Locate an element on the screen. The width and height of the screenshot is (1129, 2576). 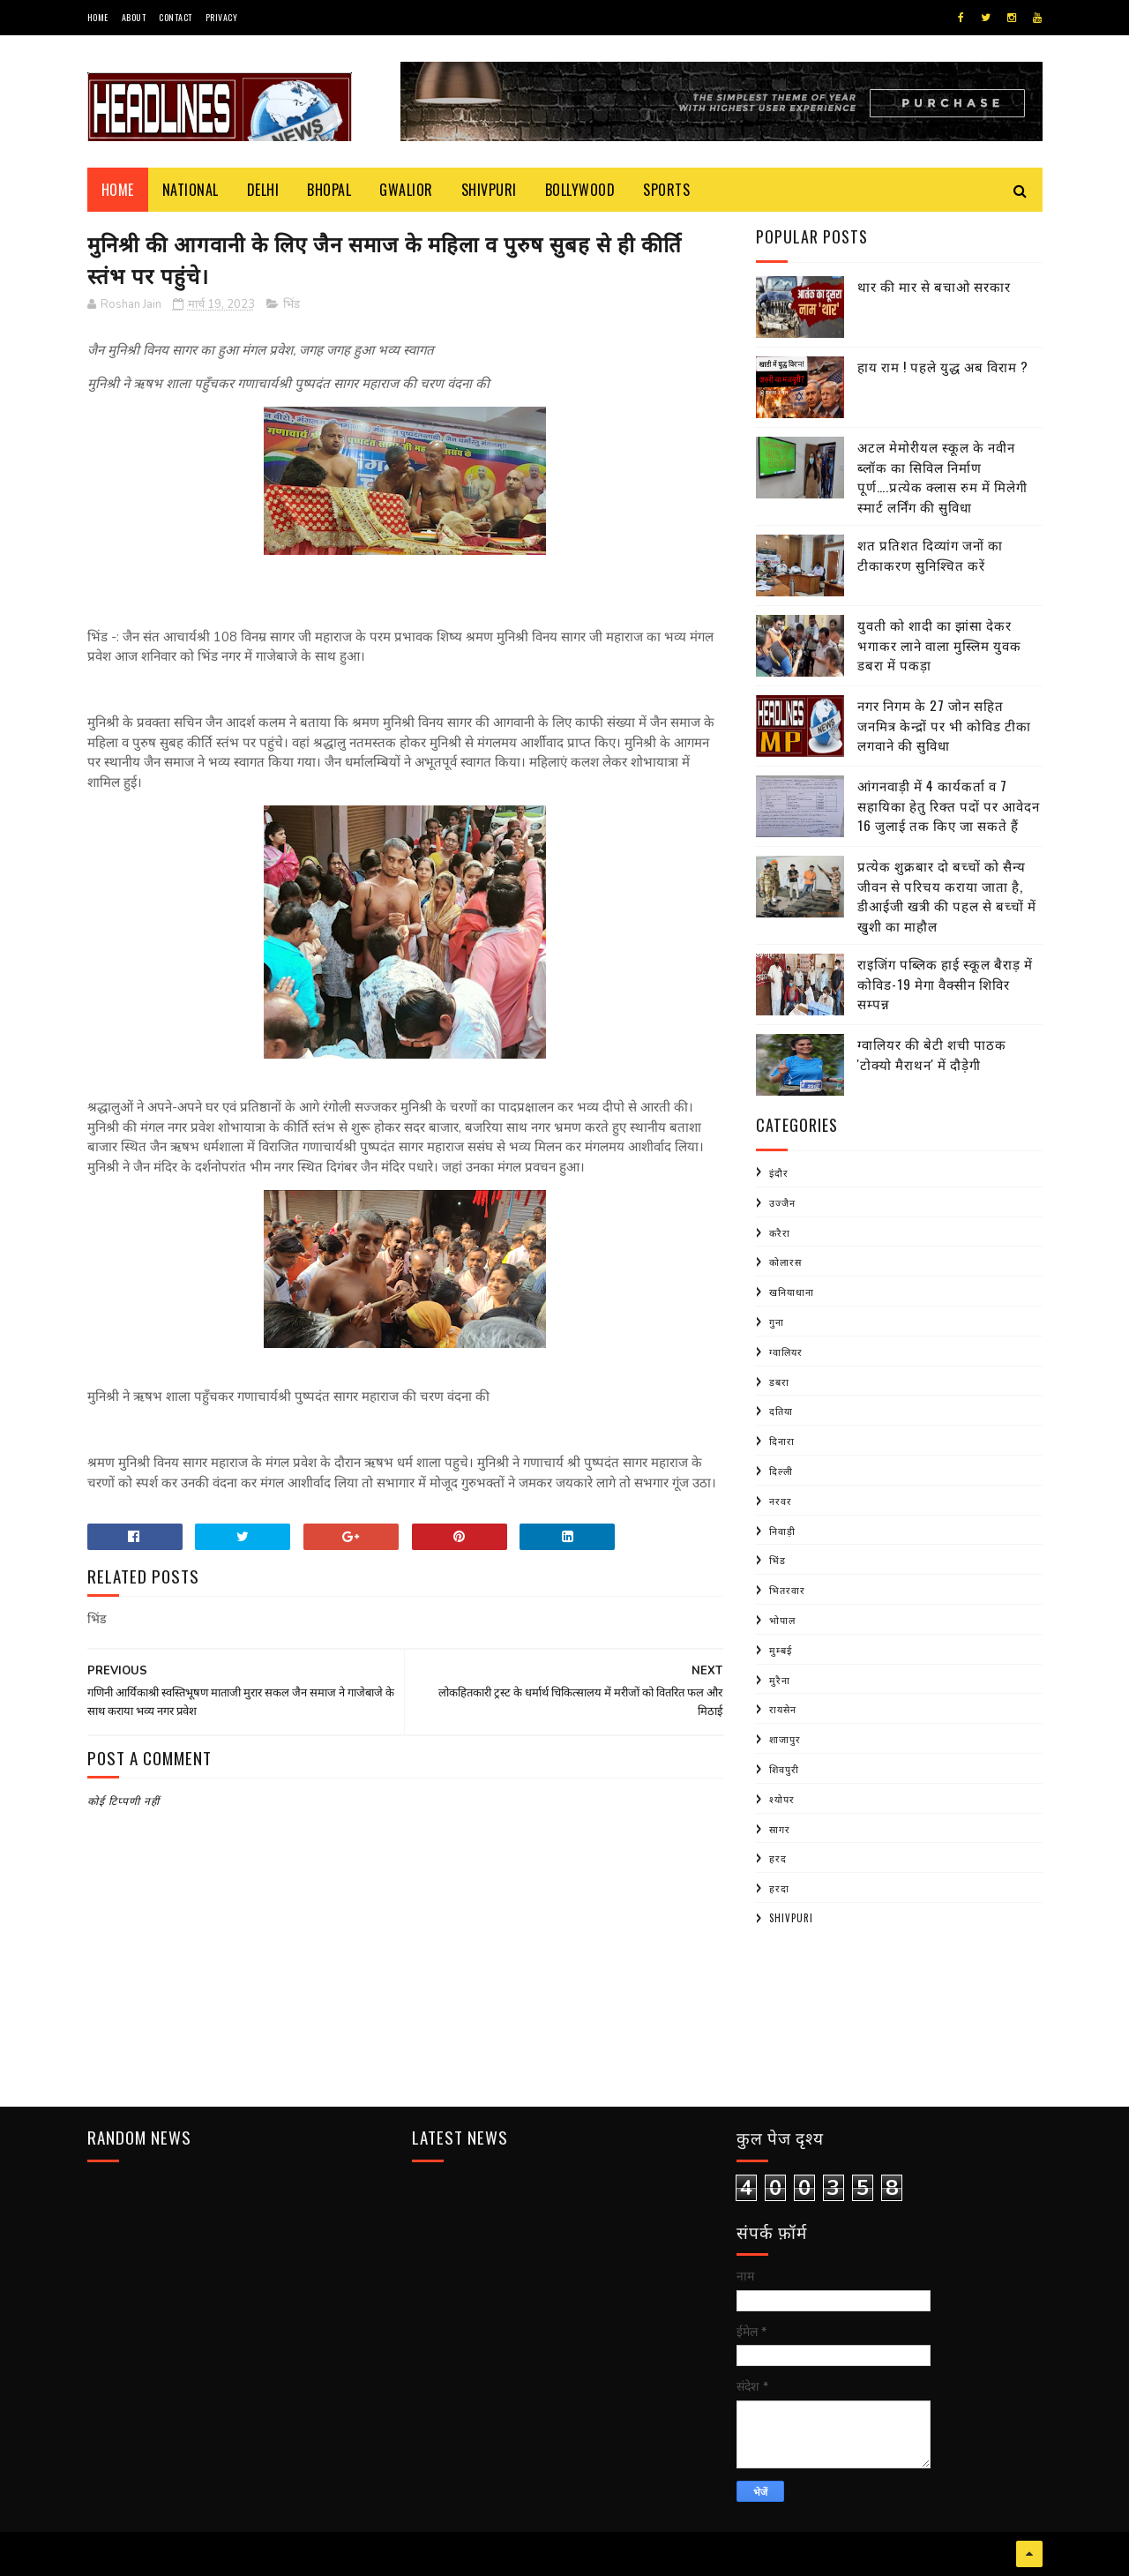
नगर निगम के 27 जोन सहित जनमित्र केन्द्रों पर भी कोविड टीका लगवाने की सुविधा is located at coordinates (944, 724).